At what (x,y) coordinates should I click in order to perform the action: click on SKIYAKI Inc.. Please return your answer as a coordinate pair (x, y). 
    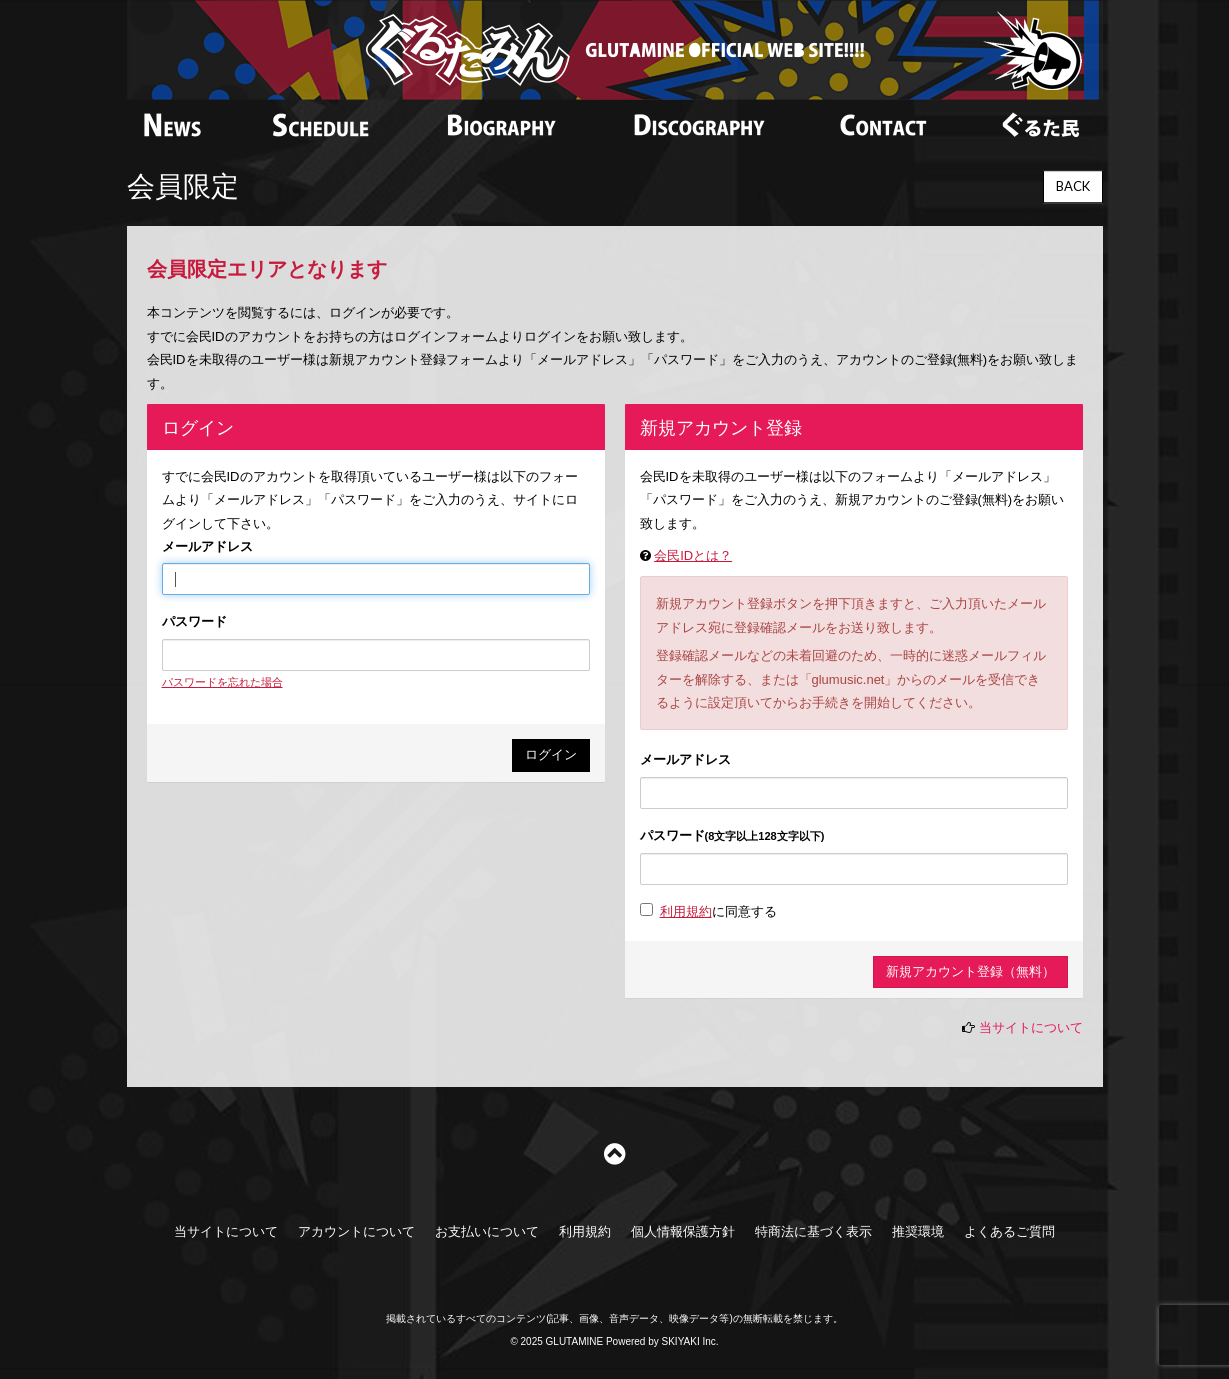
    Looking at the image, I should click on (690, 1341).